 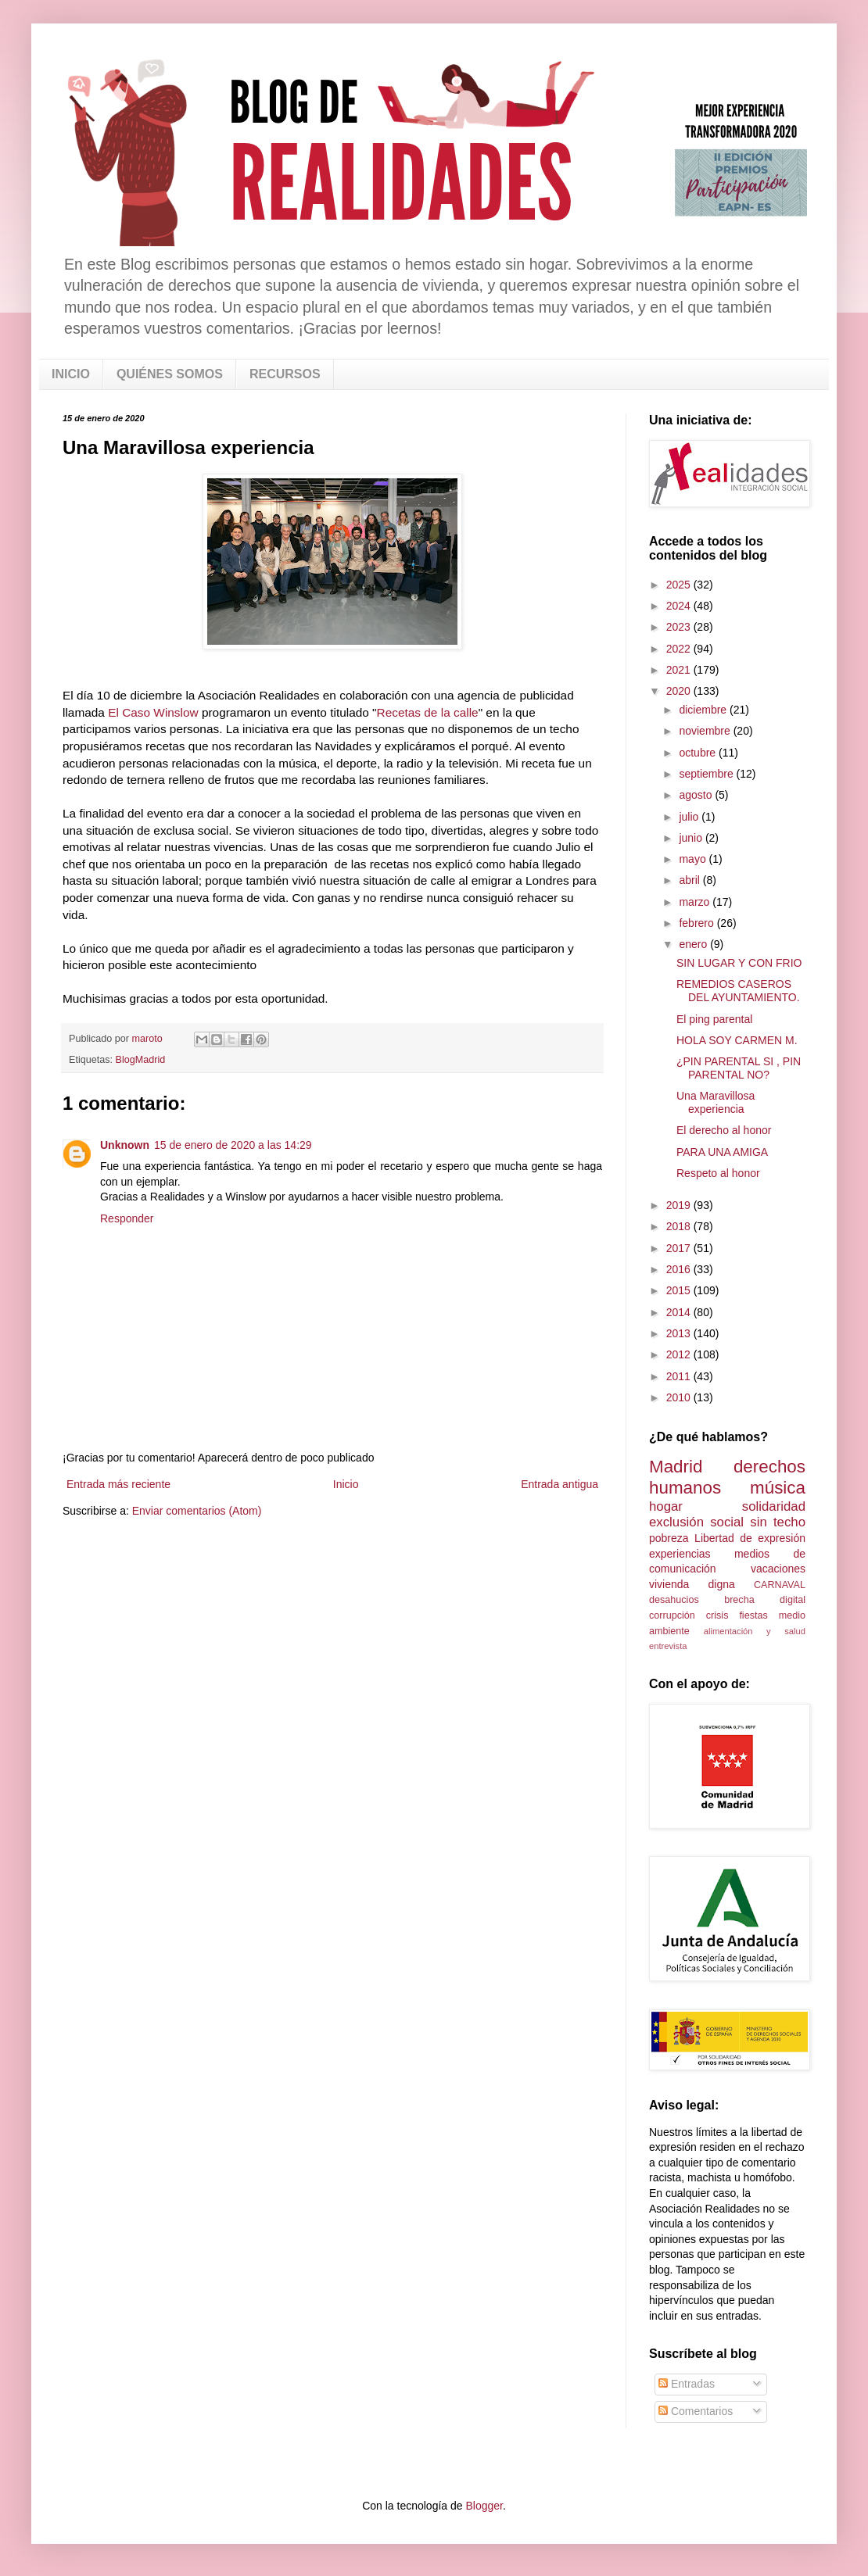 I want to click on 2016, so click(x=680, y=1269).